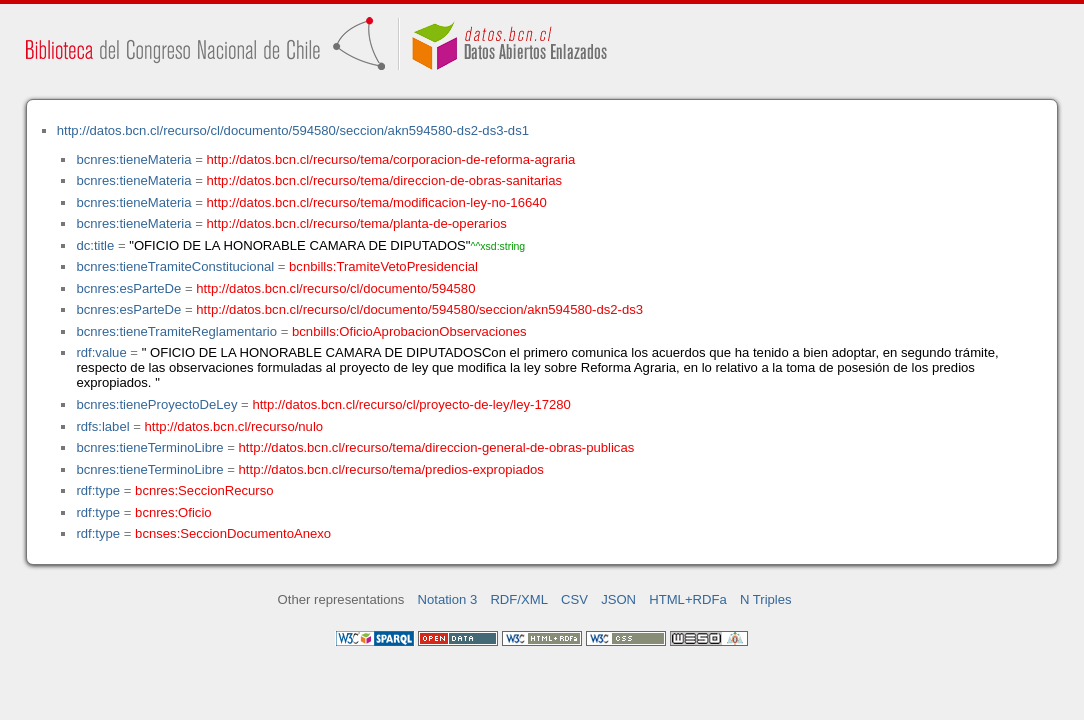 The image size is (1084, 720). Describe the element at coordinates (204, 490) in the screenshot. I see `bcnres:SeccionRecurso` at that location.